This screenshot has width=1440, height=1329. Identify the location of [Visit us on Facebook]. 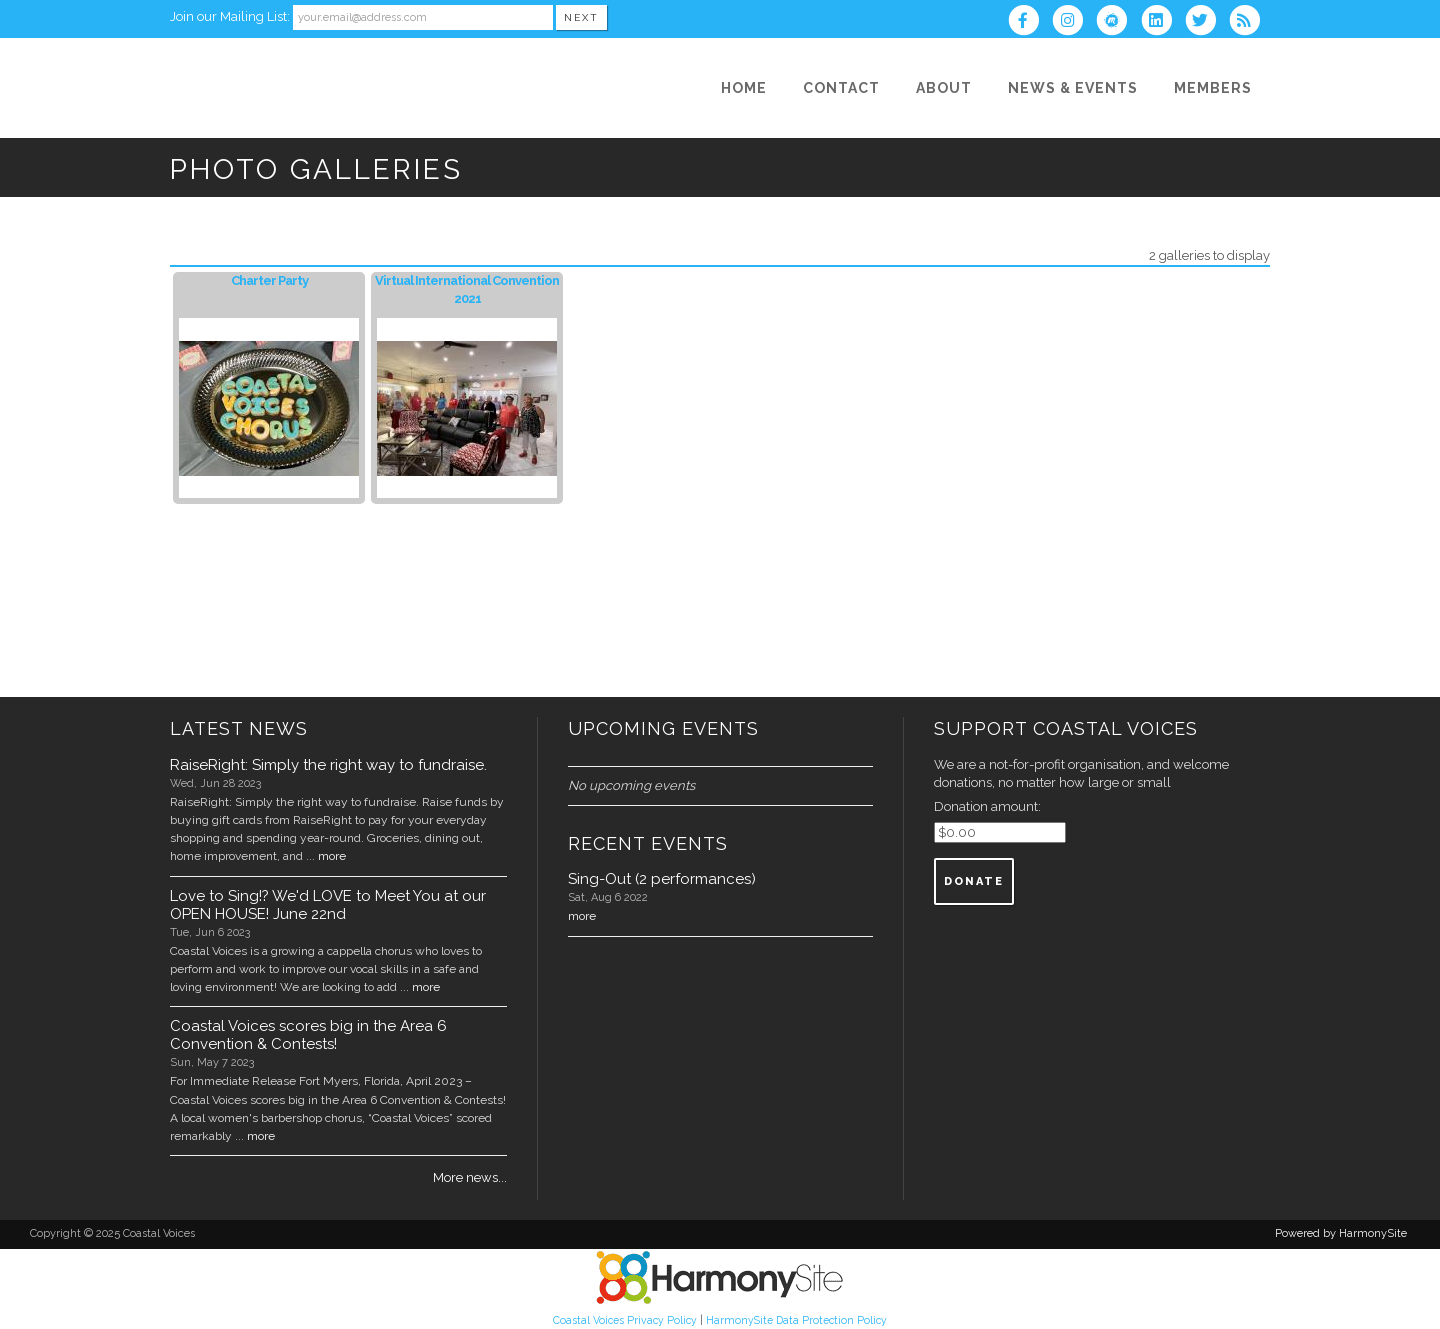
(1030, 22).